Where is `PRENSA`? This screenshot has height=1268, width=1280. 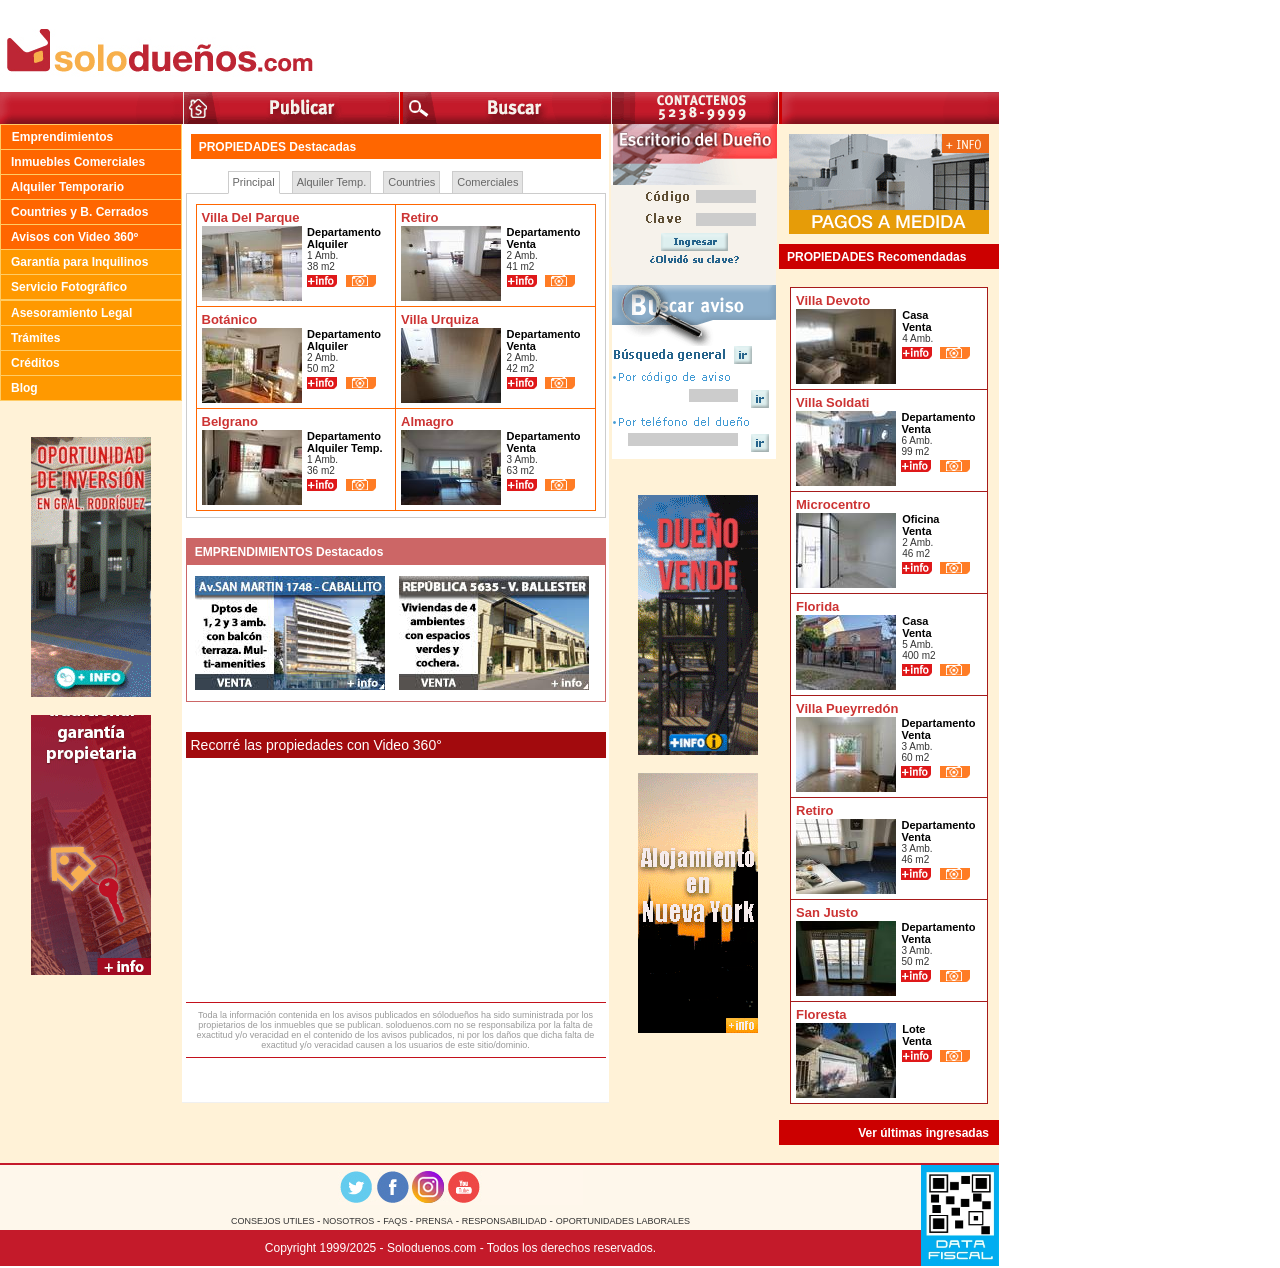 PRENSA is located at coordinates (434, 1221).